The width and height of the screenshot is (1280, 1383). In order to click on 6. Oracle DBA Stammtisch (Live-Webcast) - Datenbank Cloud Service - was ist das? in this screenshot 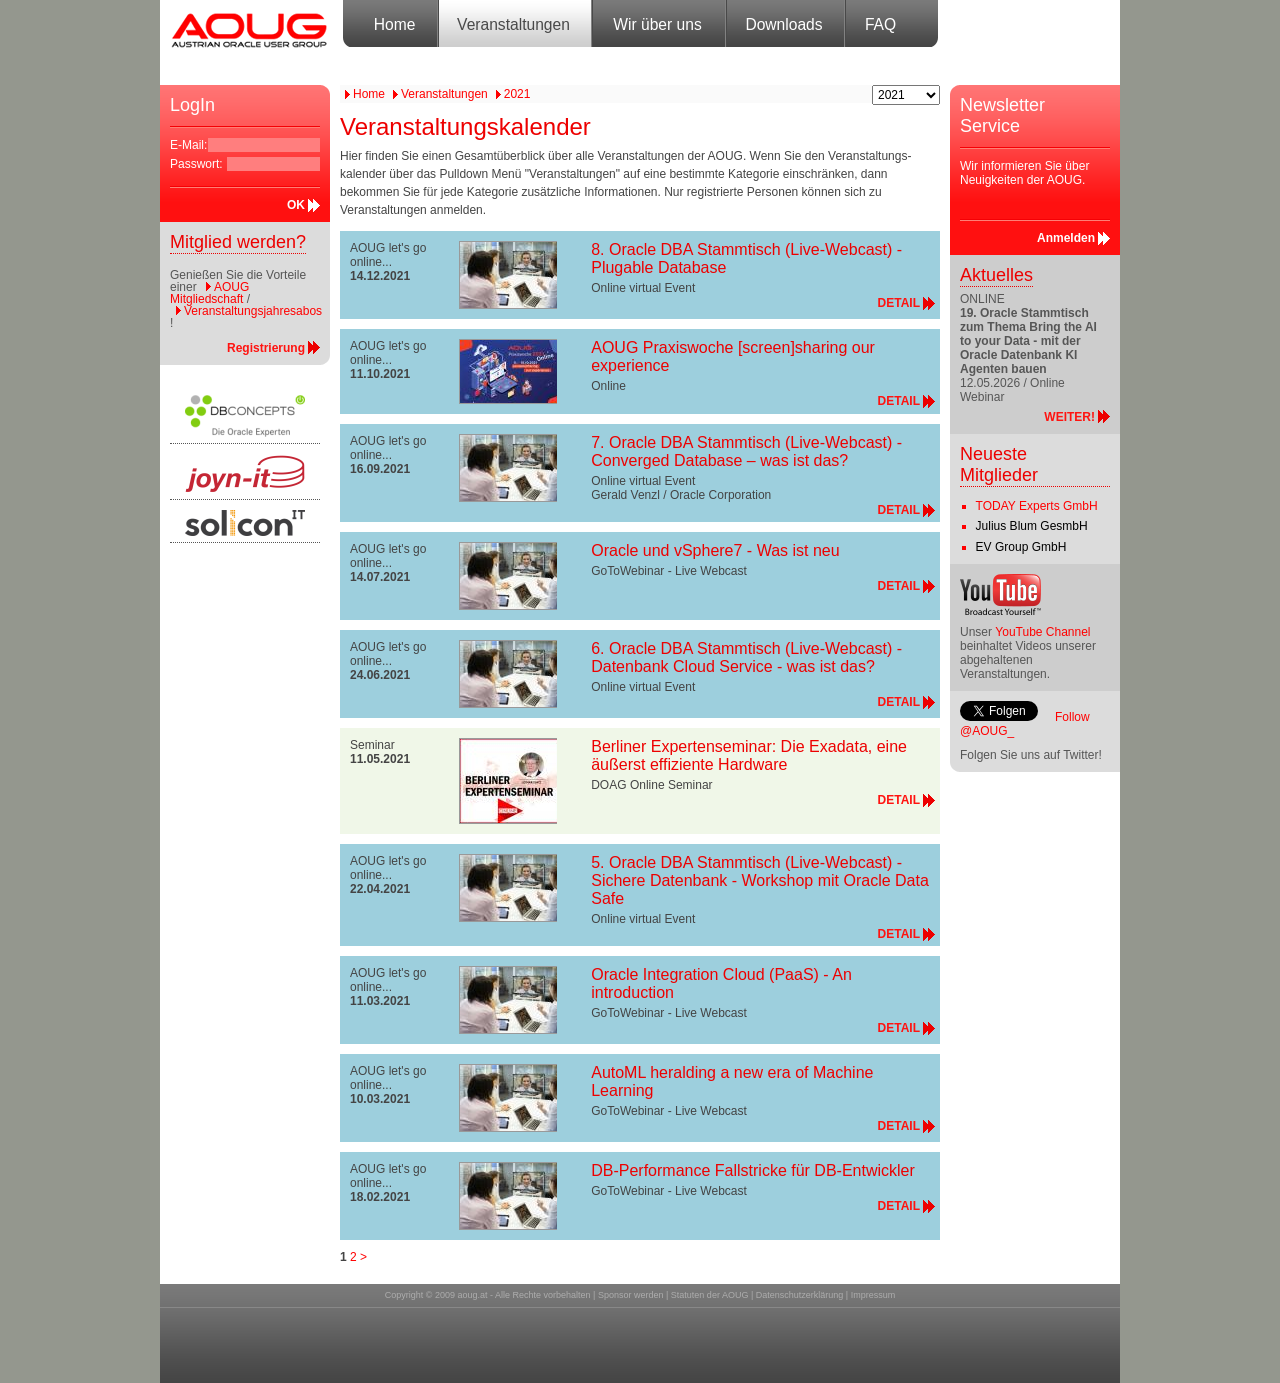, I will do `click(746, 657)`.